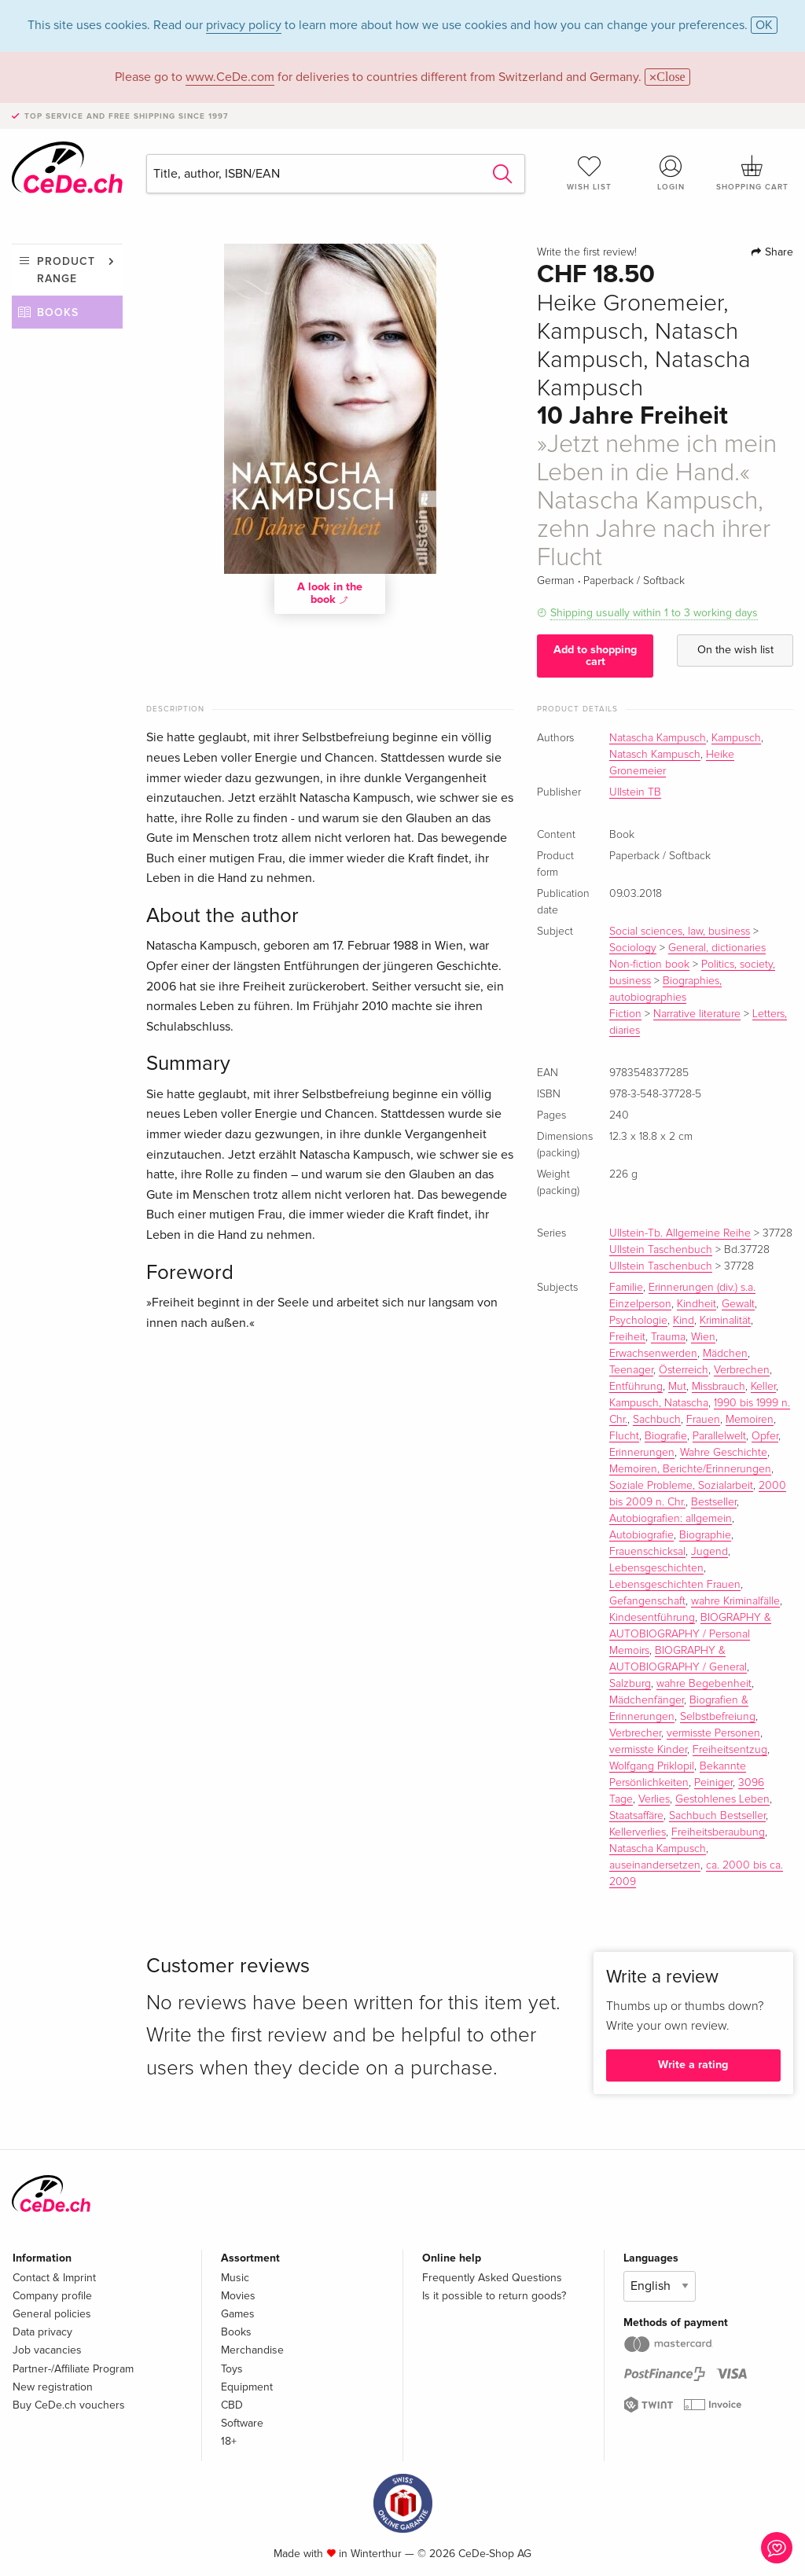 The width and height of the screenshot is (805, 2576). Describe the element at coordinates (718, 1386) in the screenshot. I see `Missbrauch` at that location.